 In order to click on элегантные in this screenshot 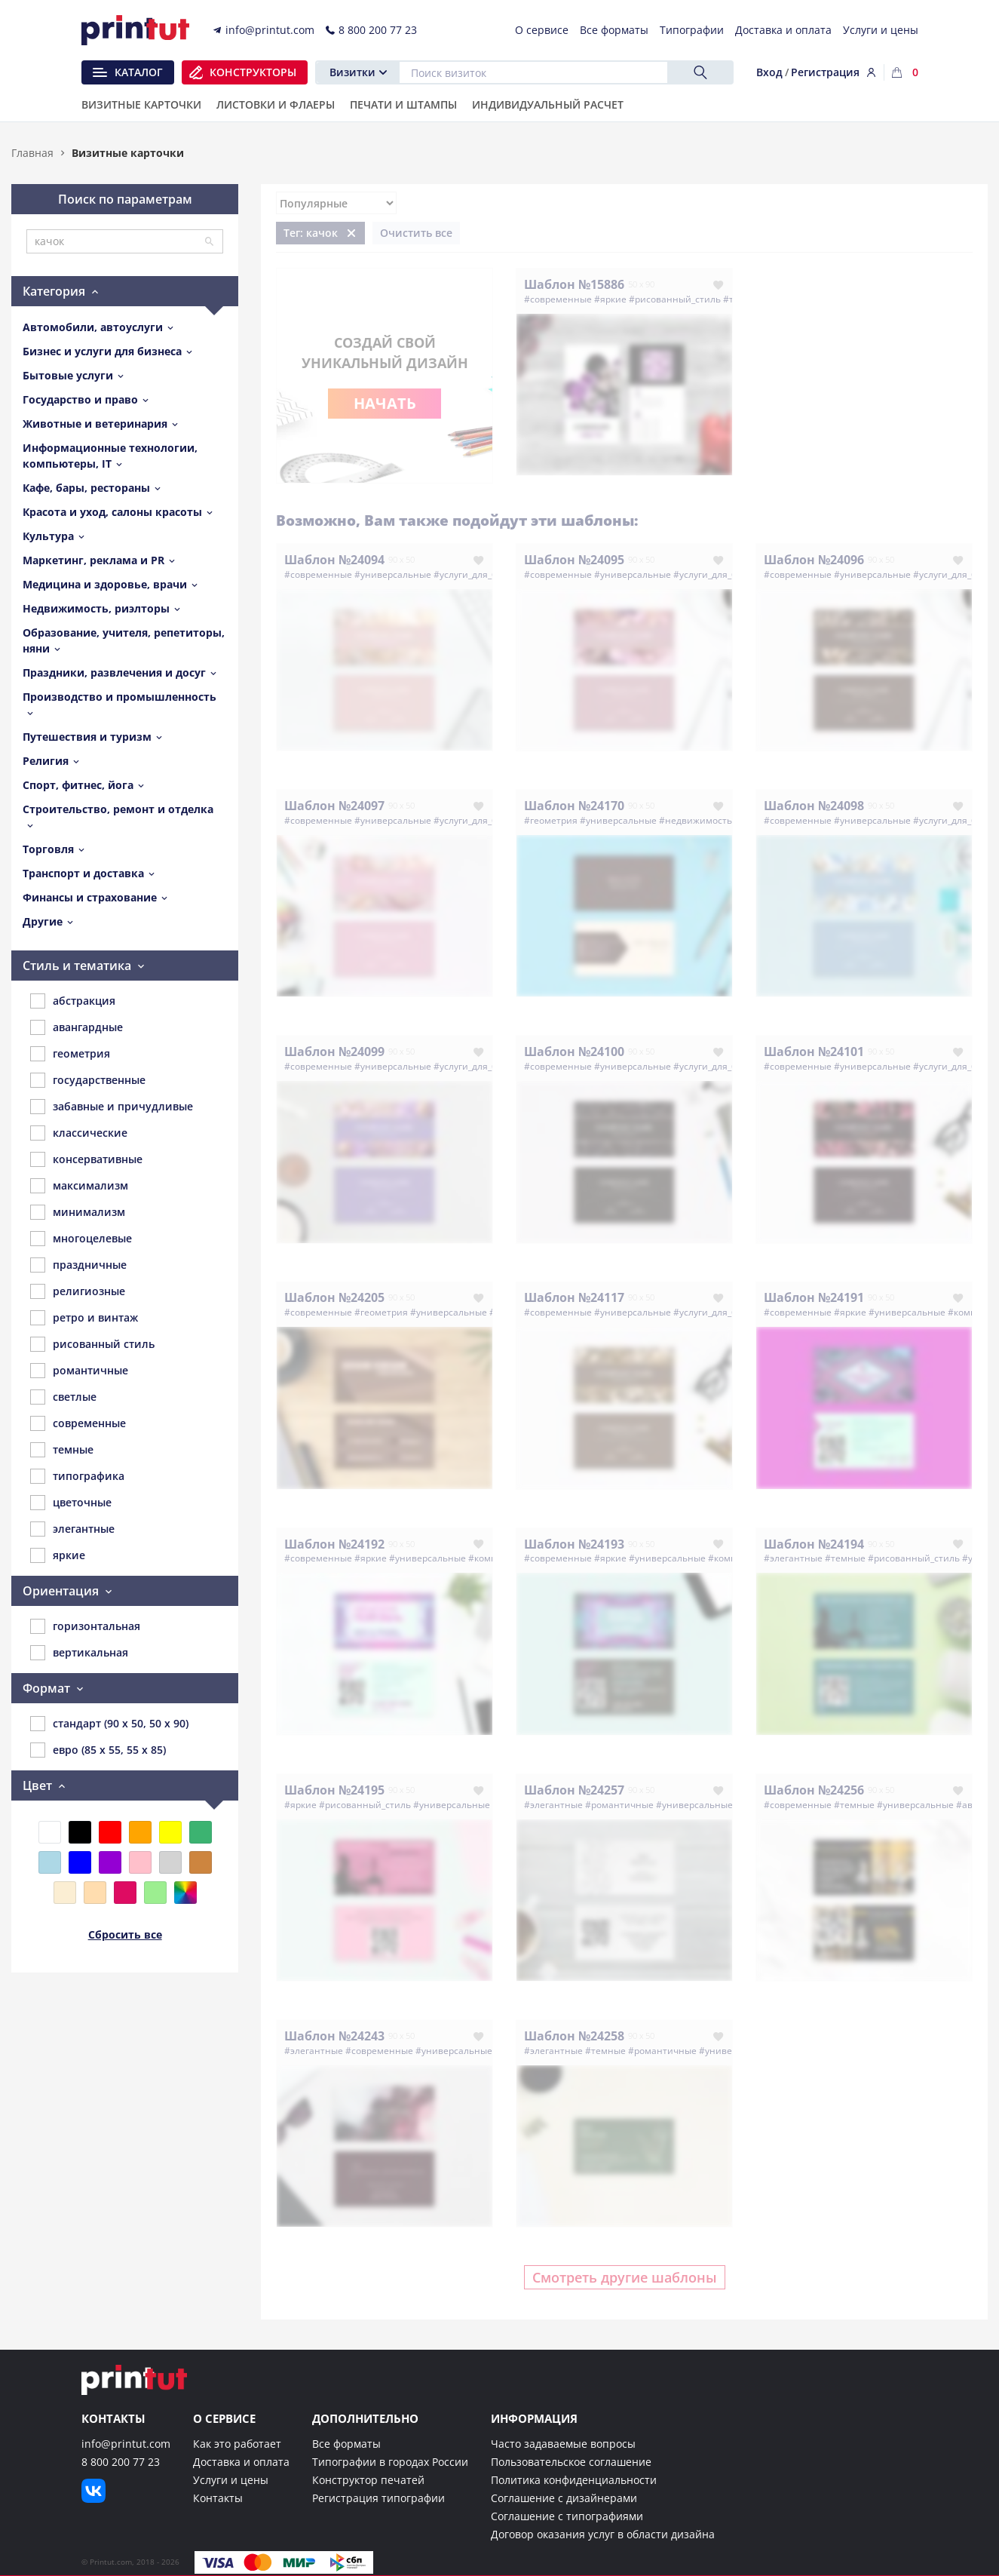, I will do `click(72, 1529)`.